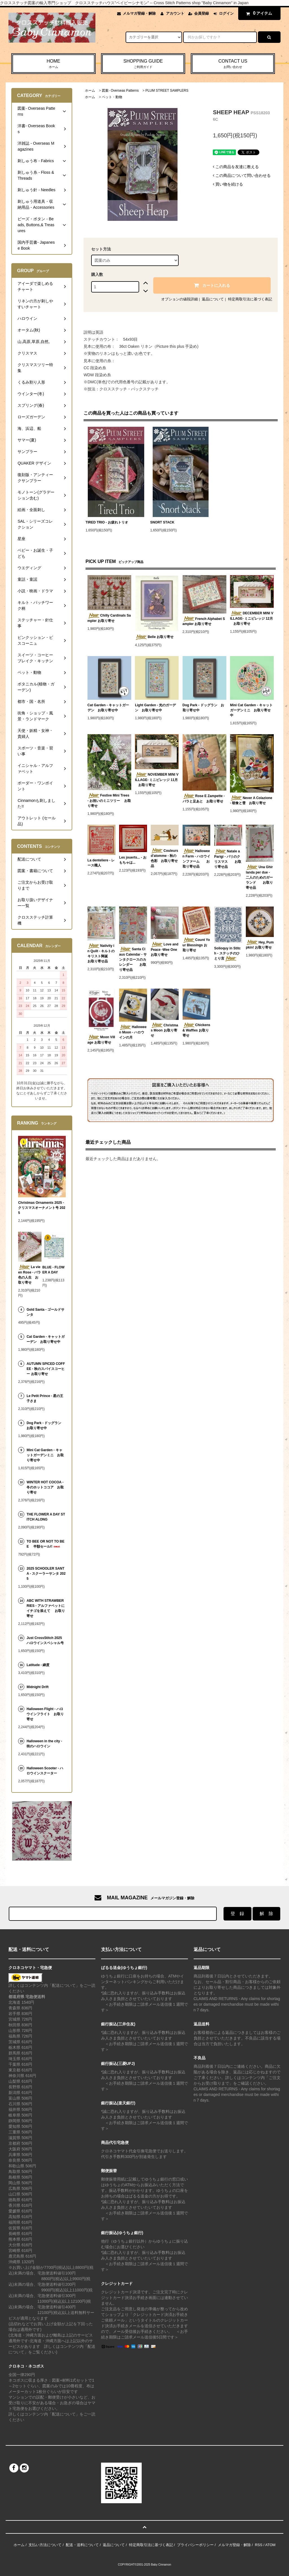  What do you see at coordinates (45, 1543) in the screenshot?
I see `TO BEE OR NOT TO BEE 半額セール!!` at bounding box center [45, 1543].